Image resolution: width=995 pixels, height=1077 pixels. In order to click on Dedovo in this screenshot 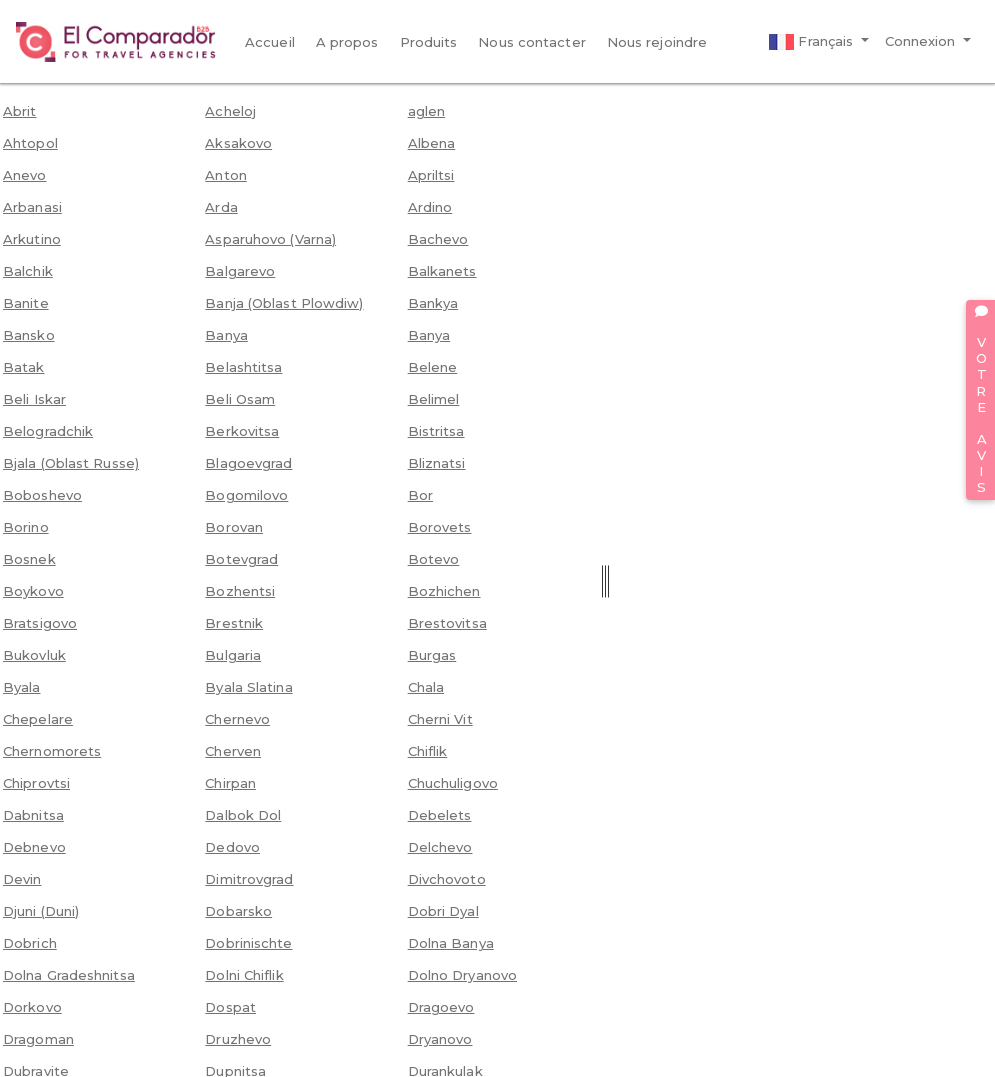, I will do `click(232, 847)`.